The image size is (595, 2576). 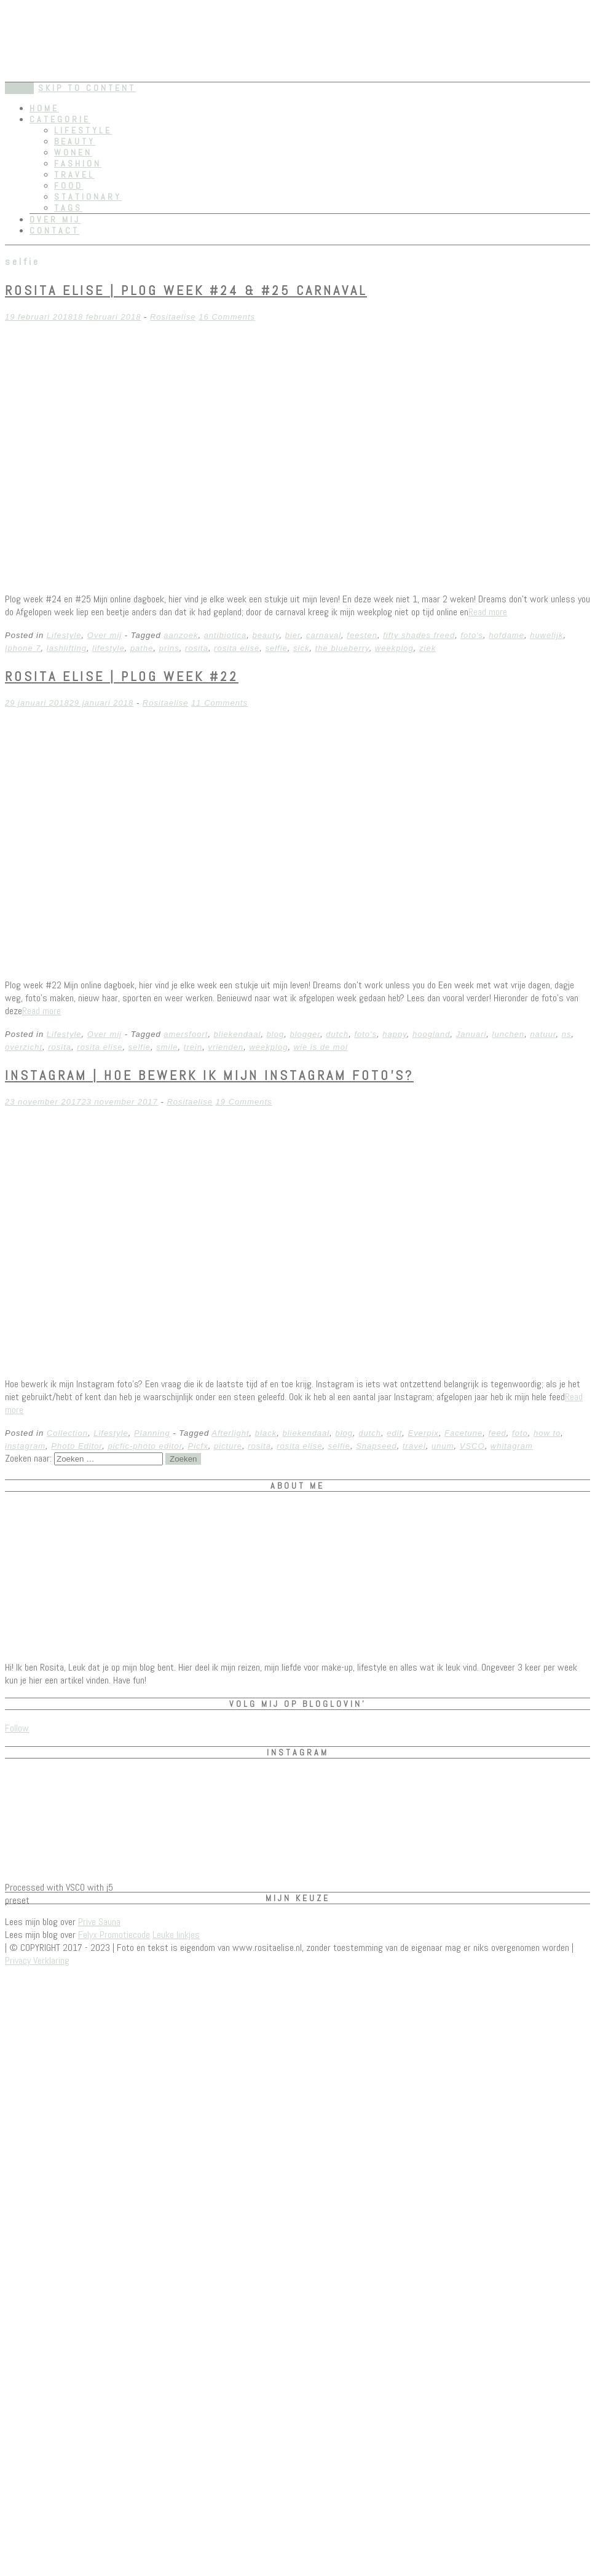 What do you see at coordinates (37, 1960) in the screenshot?
I see `Privacy Verklaring` at bounding box center [37, 1960].